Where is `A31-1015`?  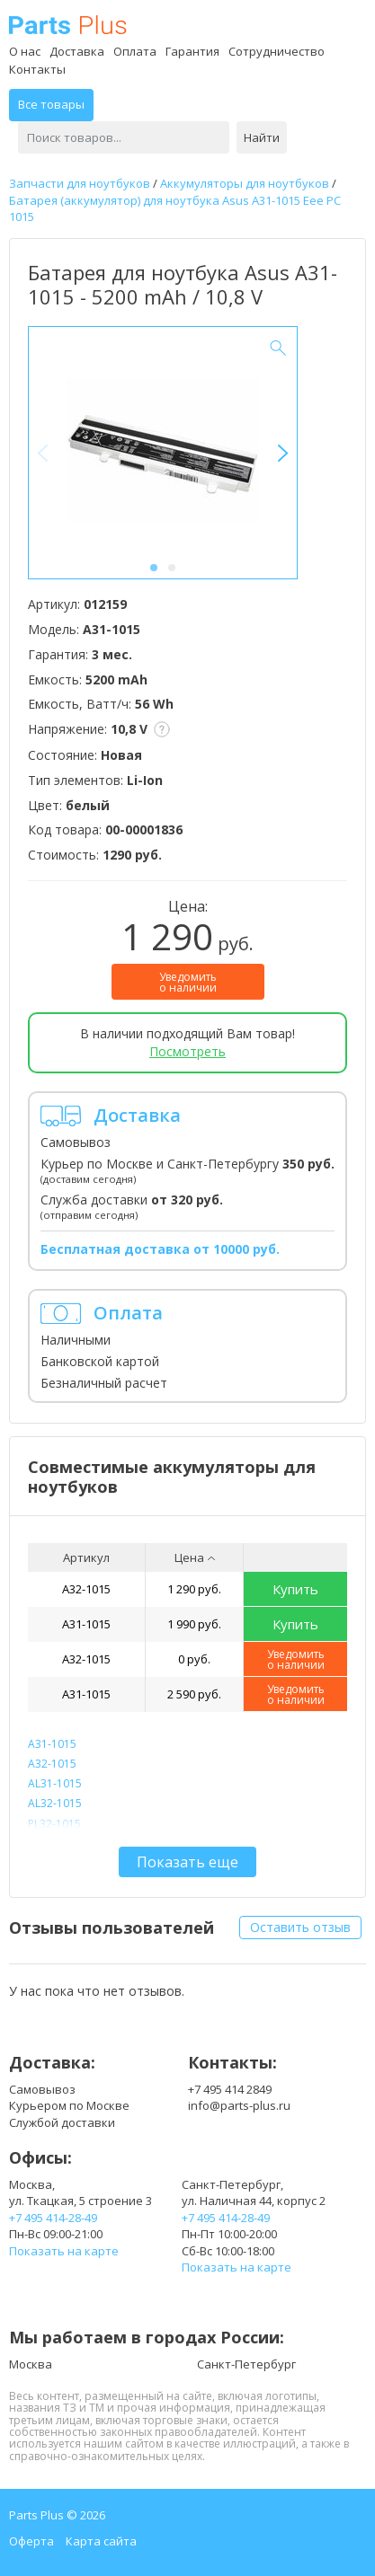 A31-1015 is located at coordinates (86, 1624).